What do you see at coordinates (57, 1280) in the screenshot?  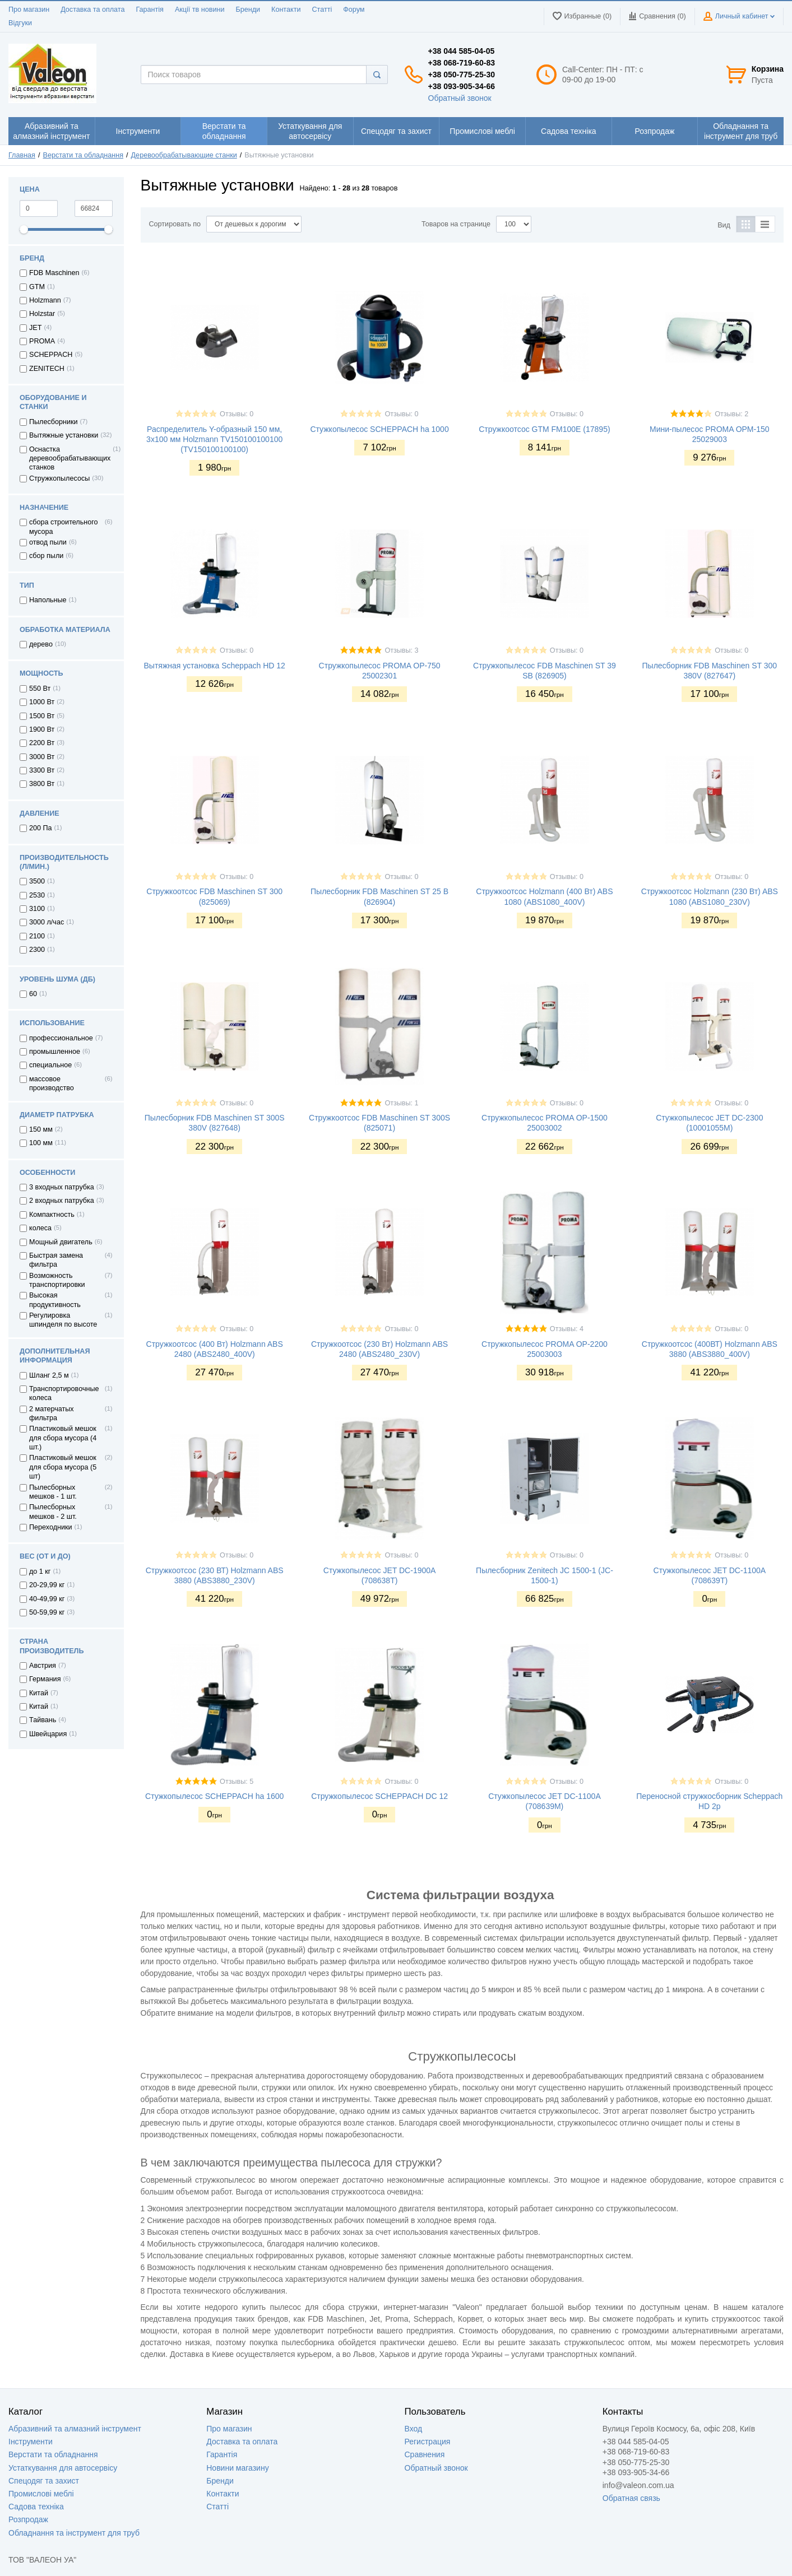 I see `Возможность транспортировки` at bounding box center [57, 1280].